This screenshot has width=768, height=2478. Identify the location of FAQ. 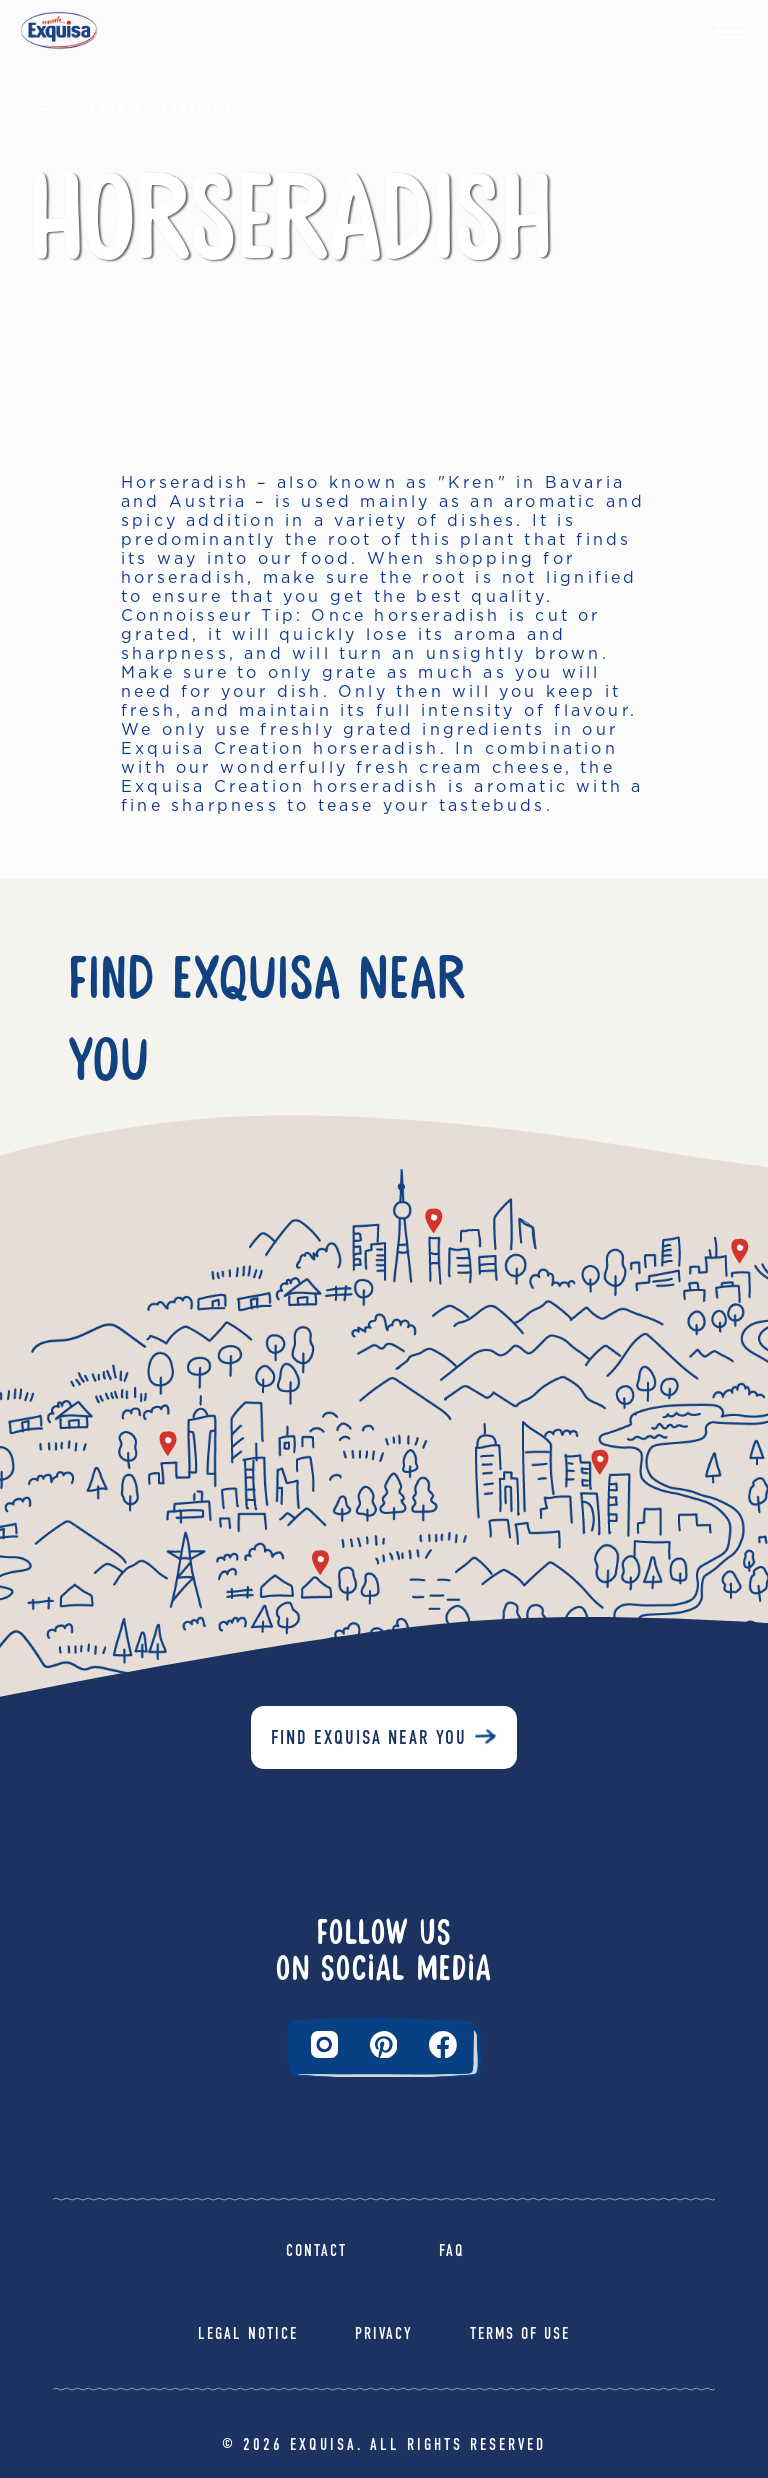
(452, 2250).